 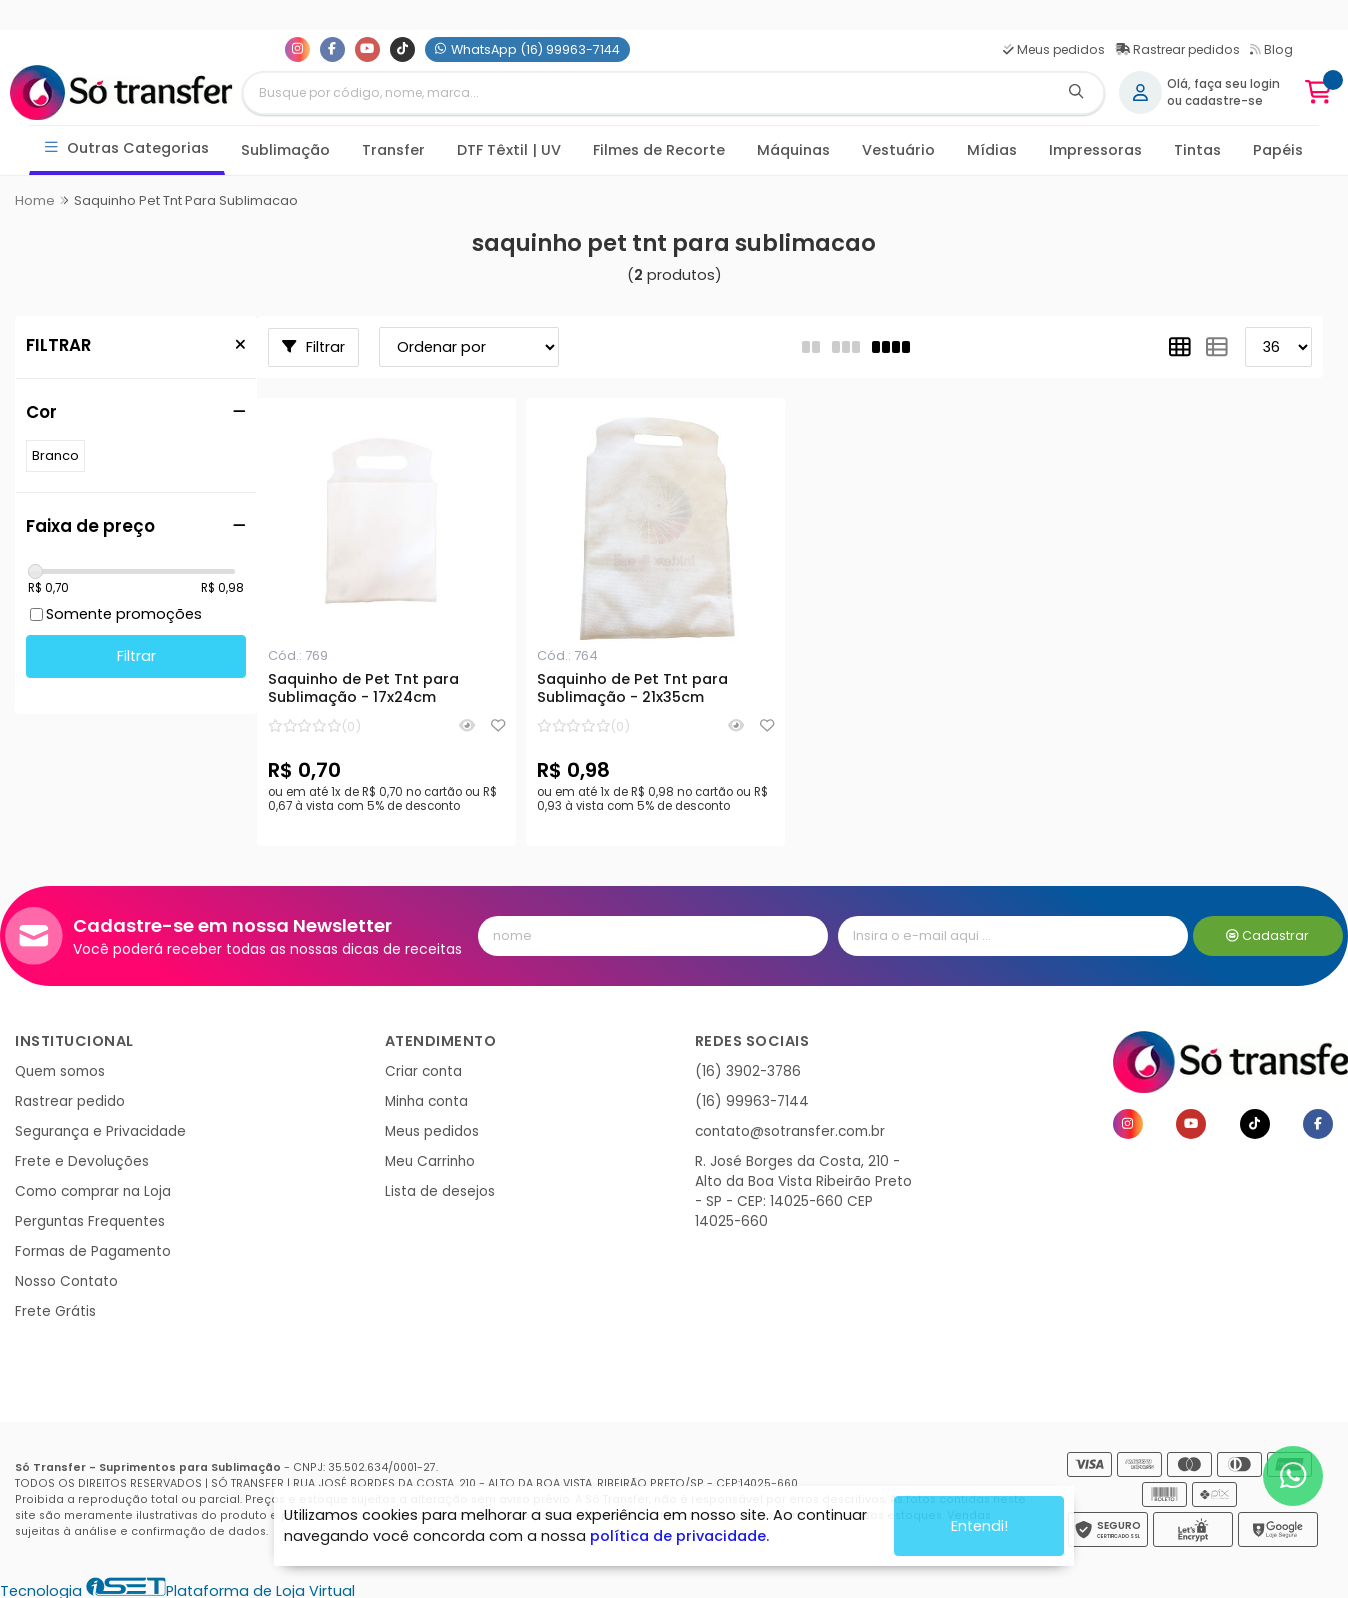 I want to click on Saquinho de Pet Tnt para Sublimação - 17x24cm, so click(x=363, y=689).